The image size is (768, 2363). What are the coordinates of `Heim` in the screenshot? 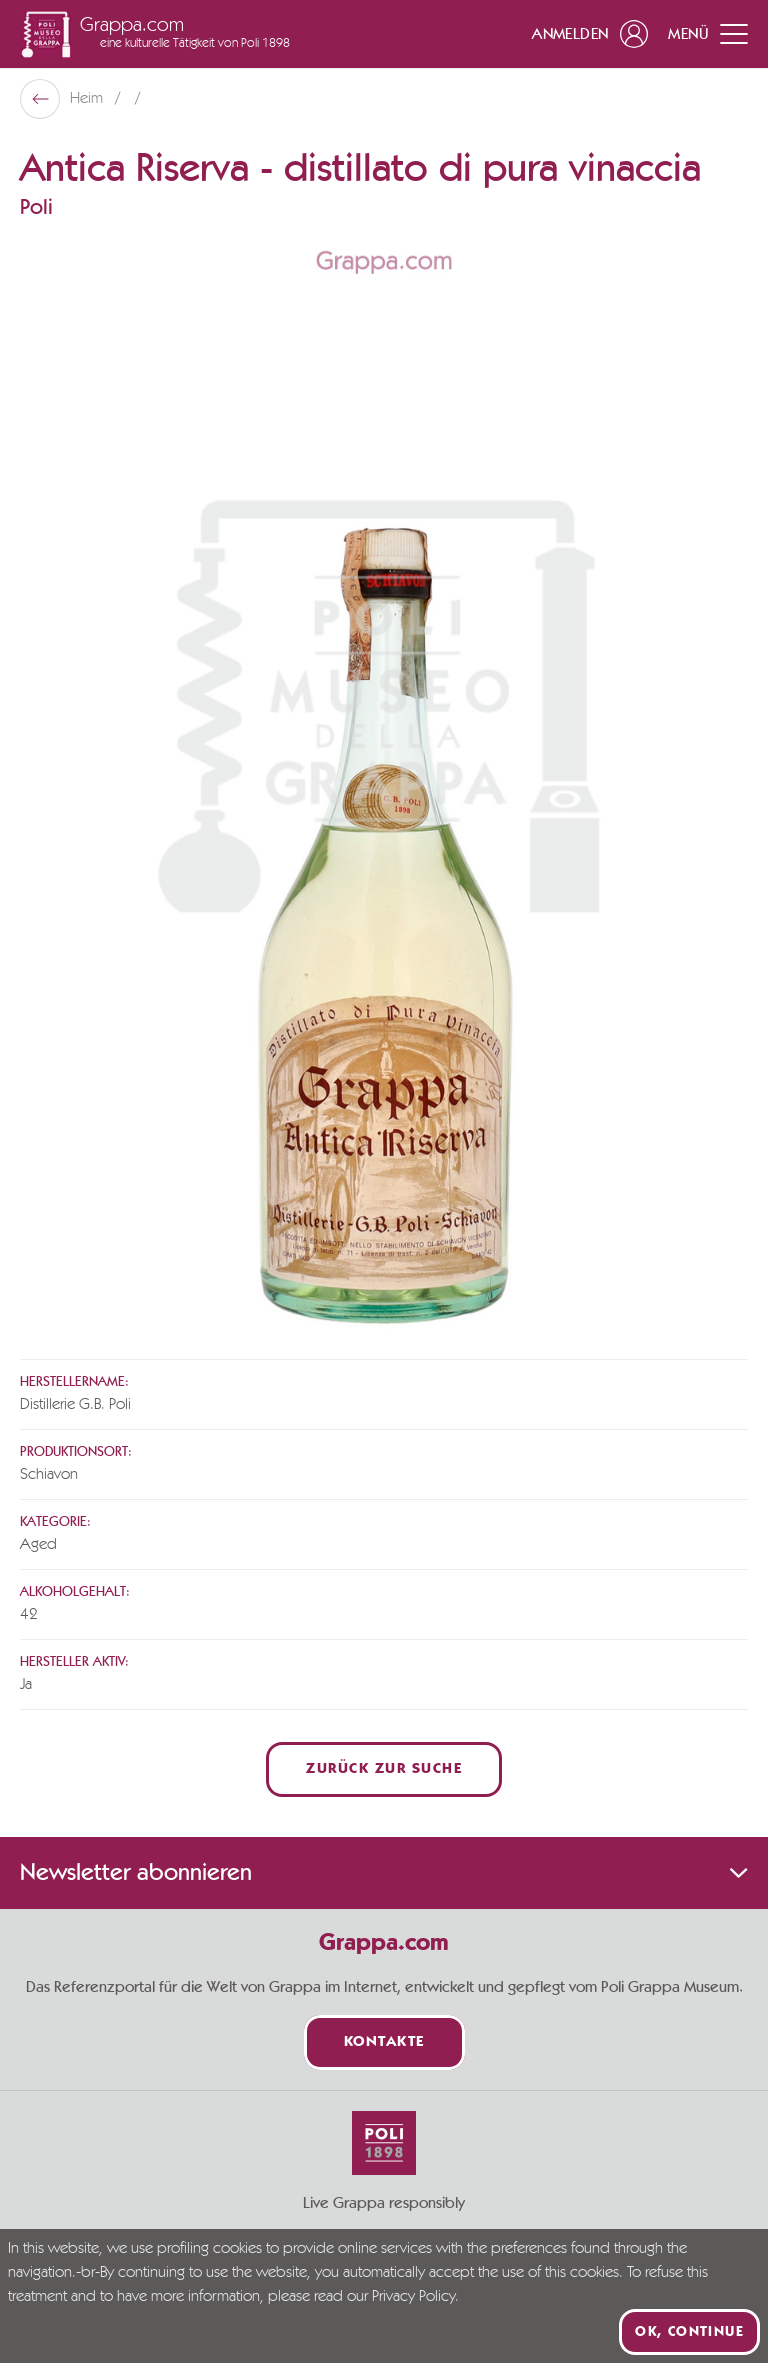 It's located at (88, 99).